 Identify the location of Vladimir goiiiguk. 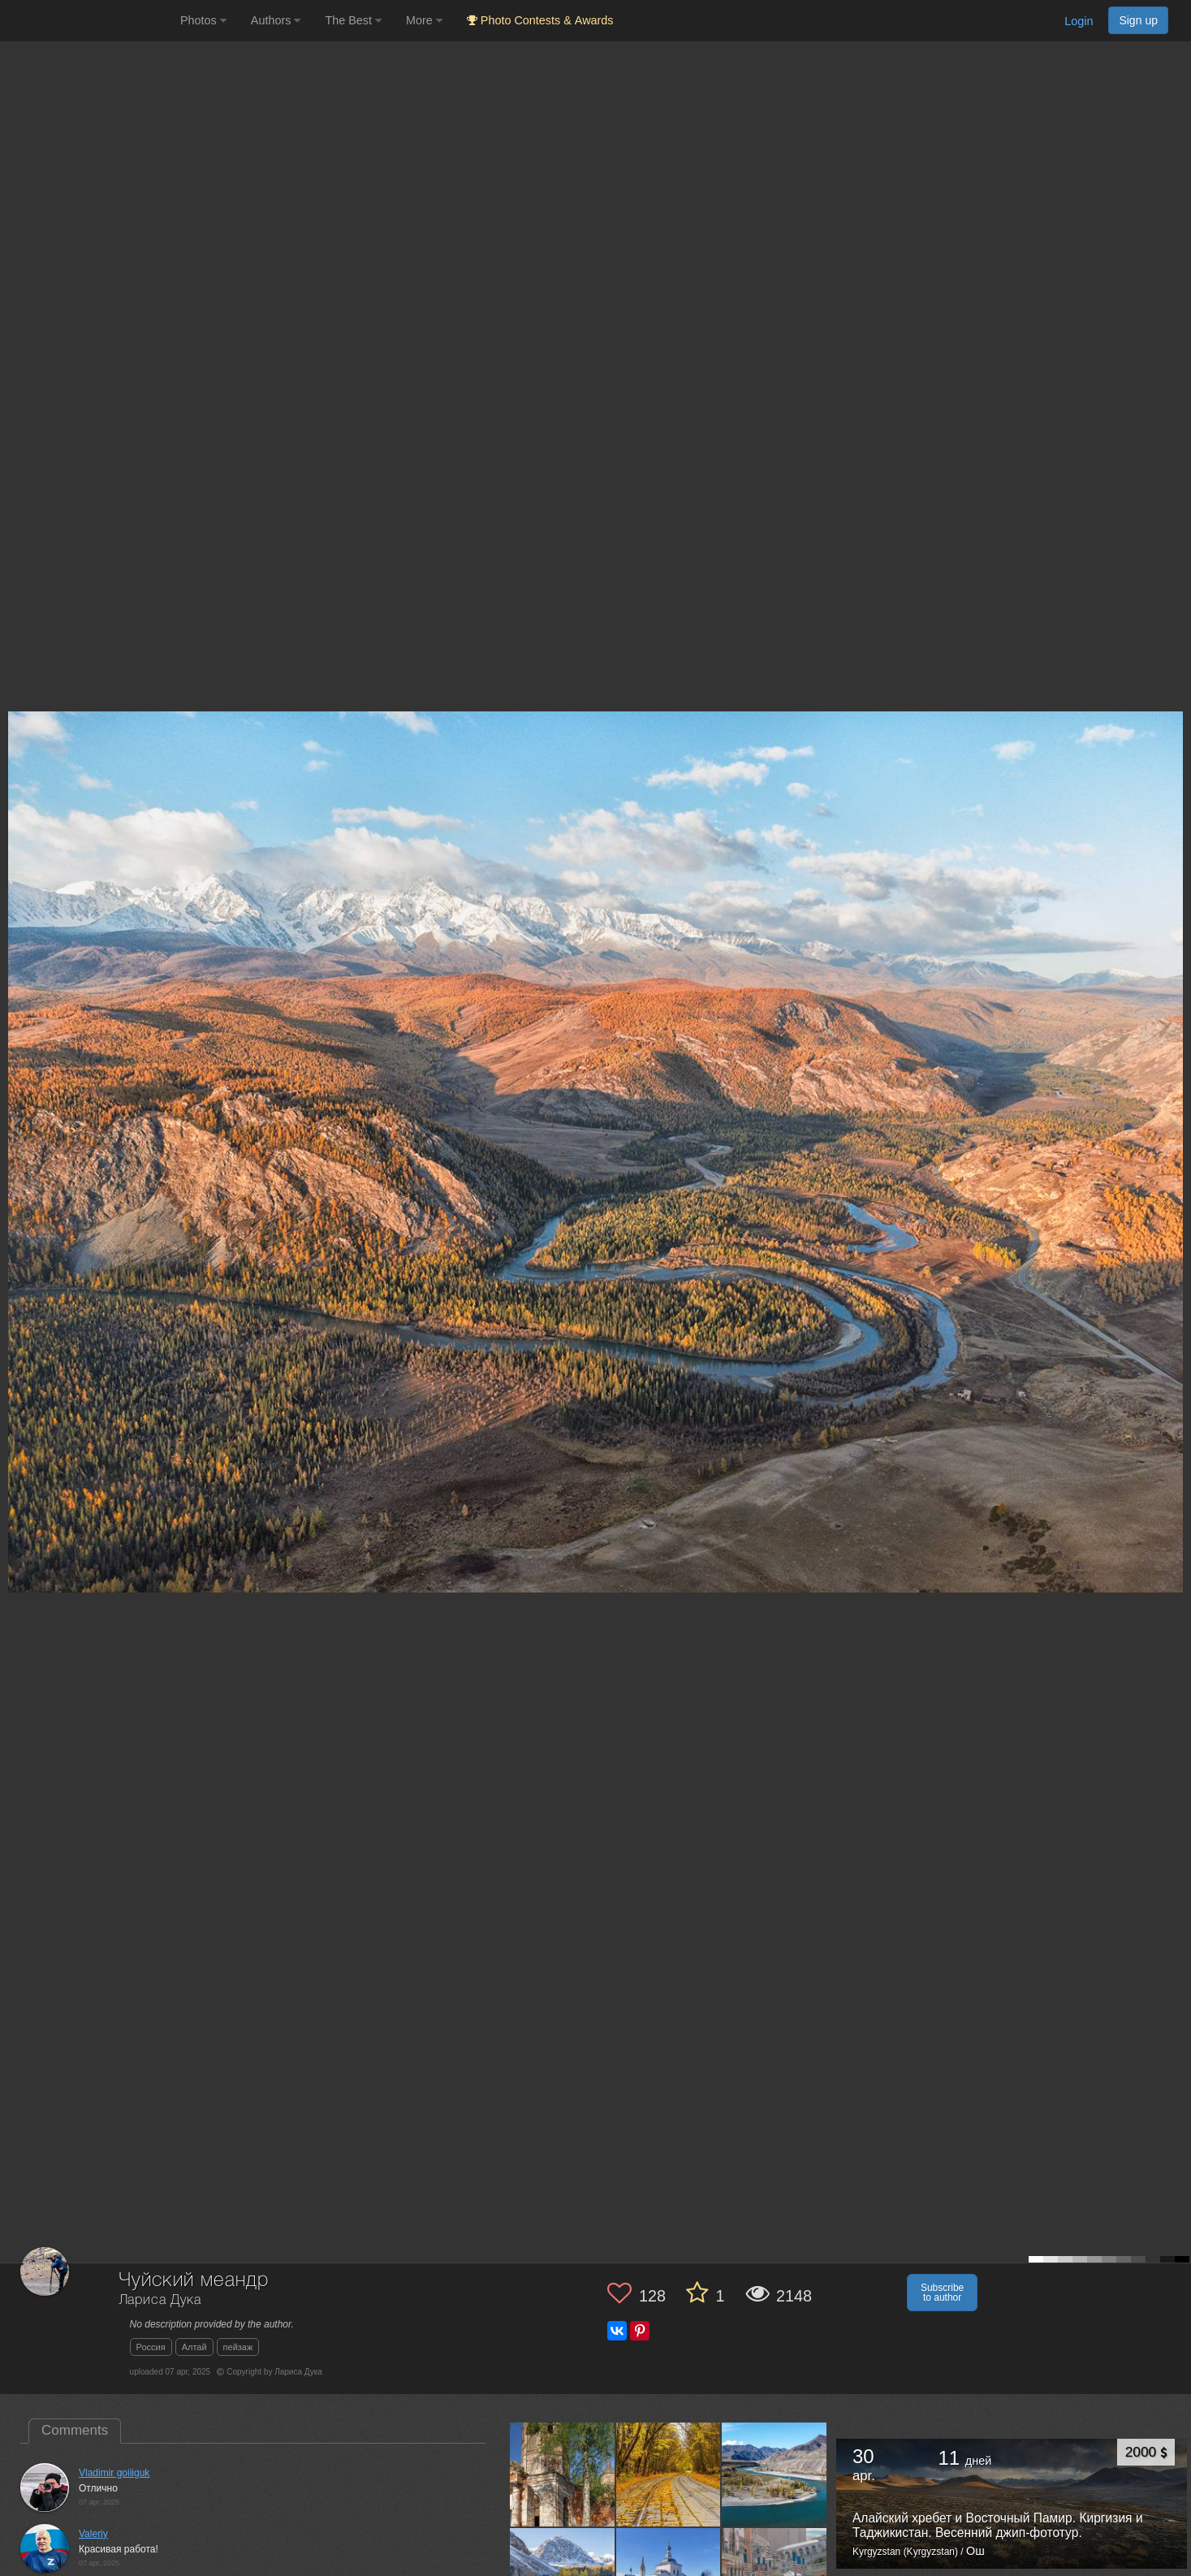
(114, 2473).